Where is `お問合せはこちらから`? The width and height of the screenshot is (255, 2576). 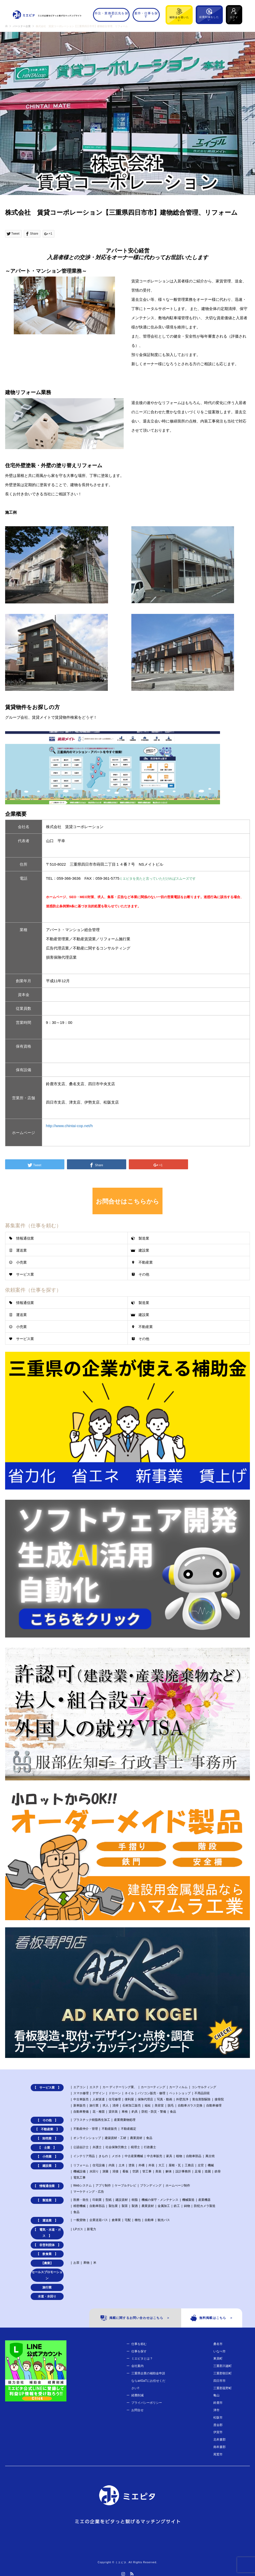
お問合せはこちらから is located at coordinates (127, 1201).